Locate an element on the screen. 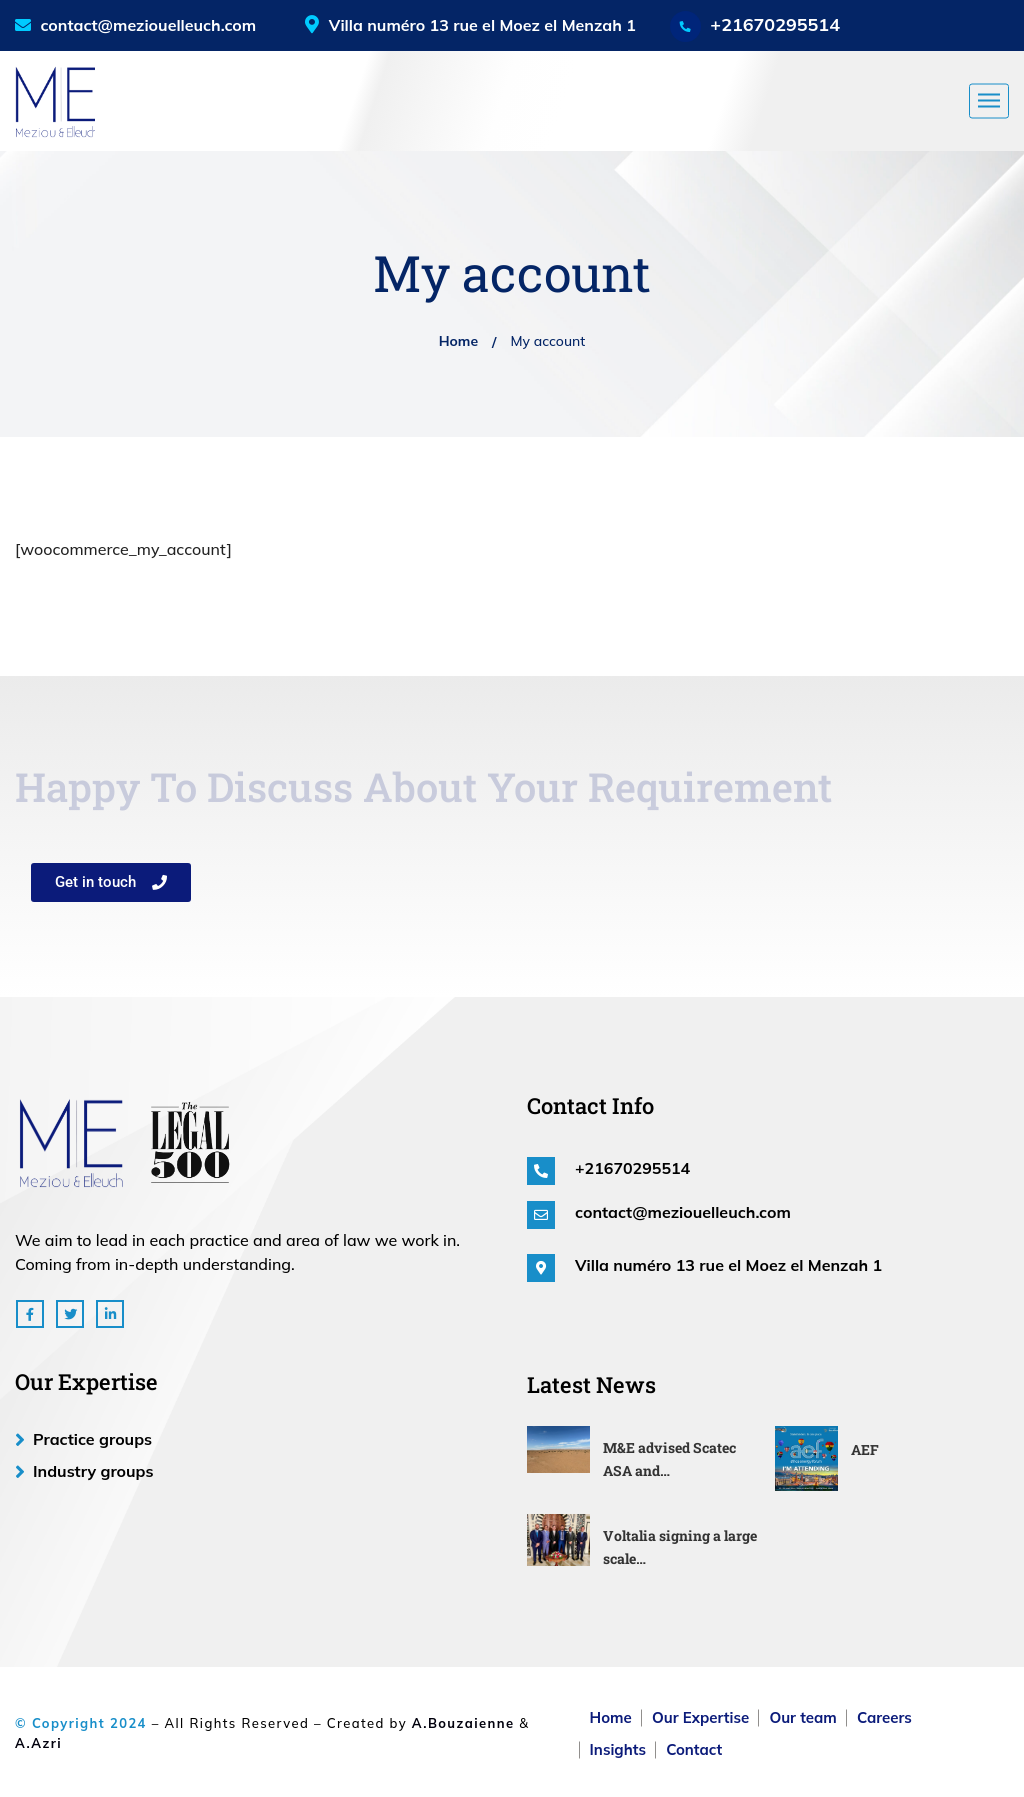  AEF is located at coordinates (865, 1449).